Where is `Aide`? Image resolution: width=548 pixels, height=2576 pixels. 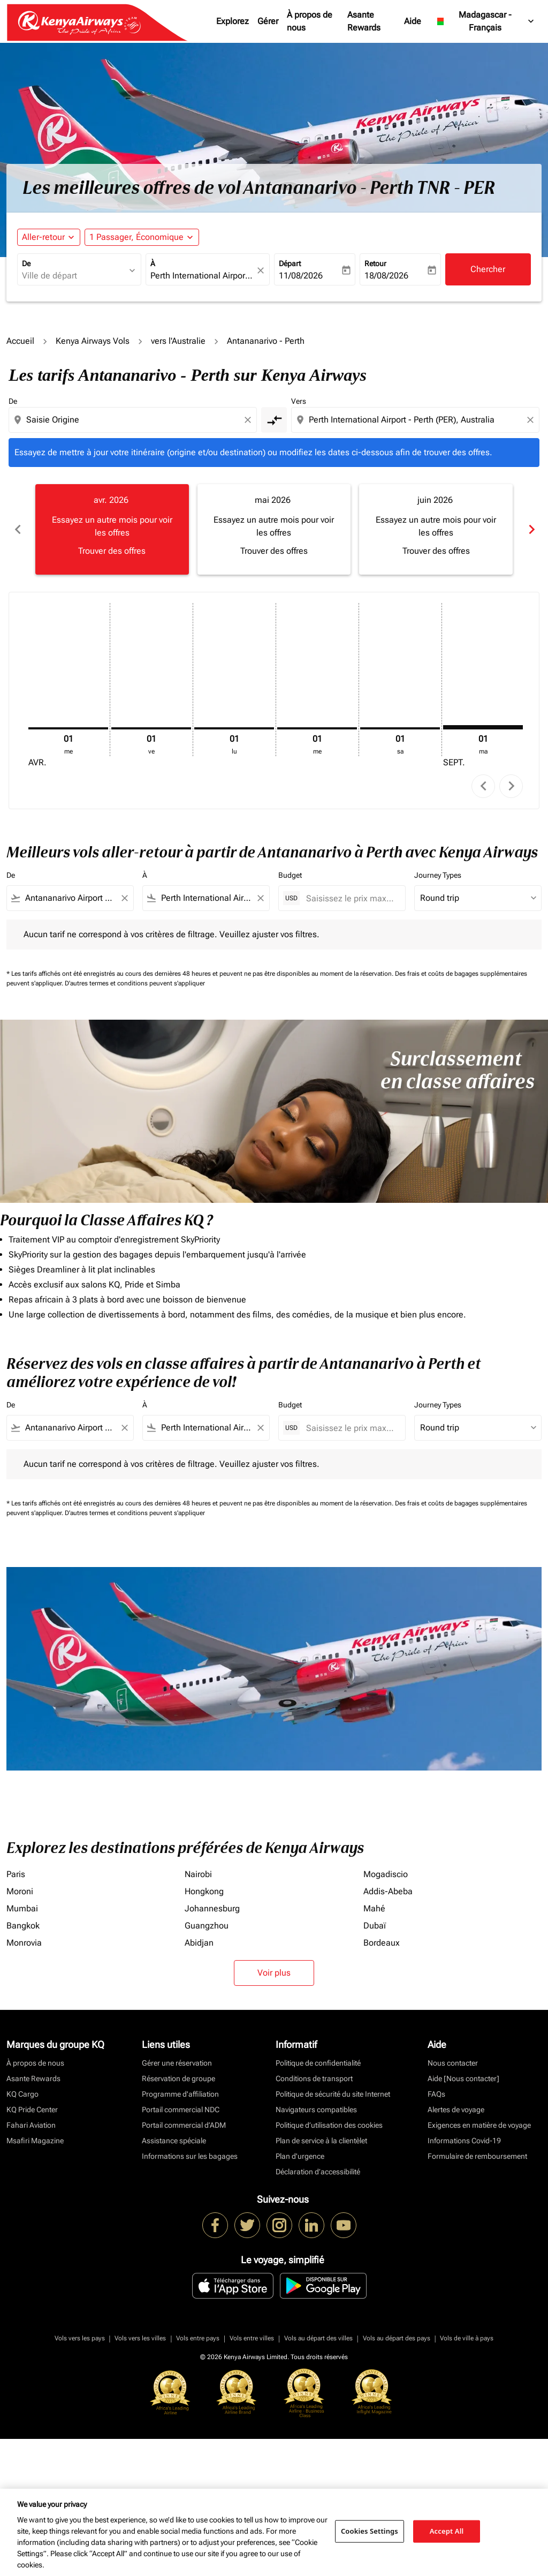
Aide is located at coordinates (412, 21).